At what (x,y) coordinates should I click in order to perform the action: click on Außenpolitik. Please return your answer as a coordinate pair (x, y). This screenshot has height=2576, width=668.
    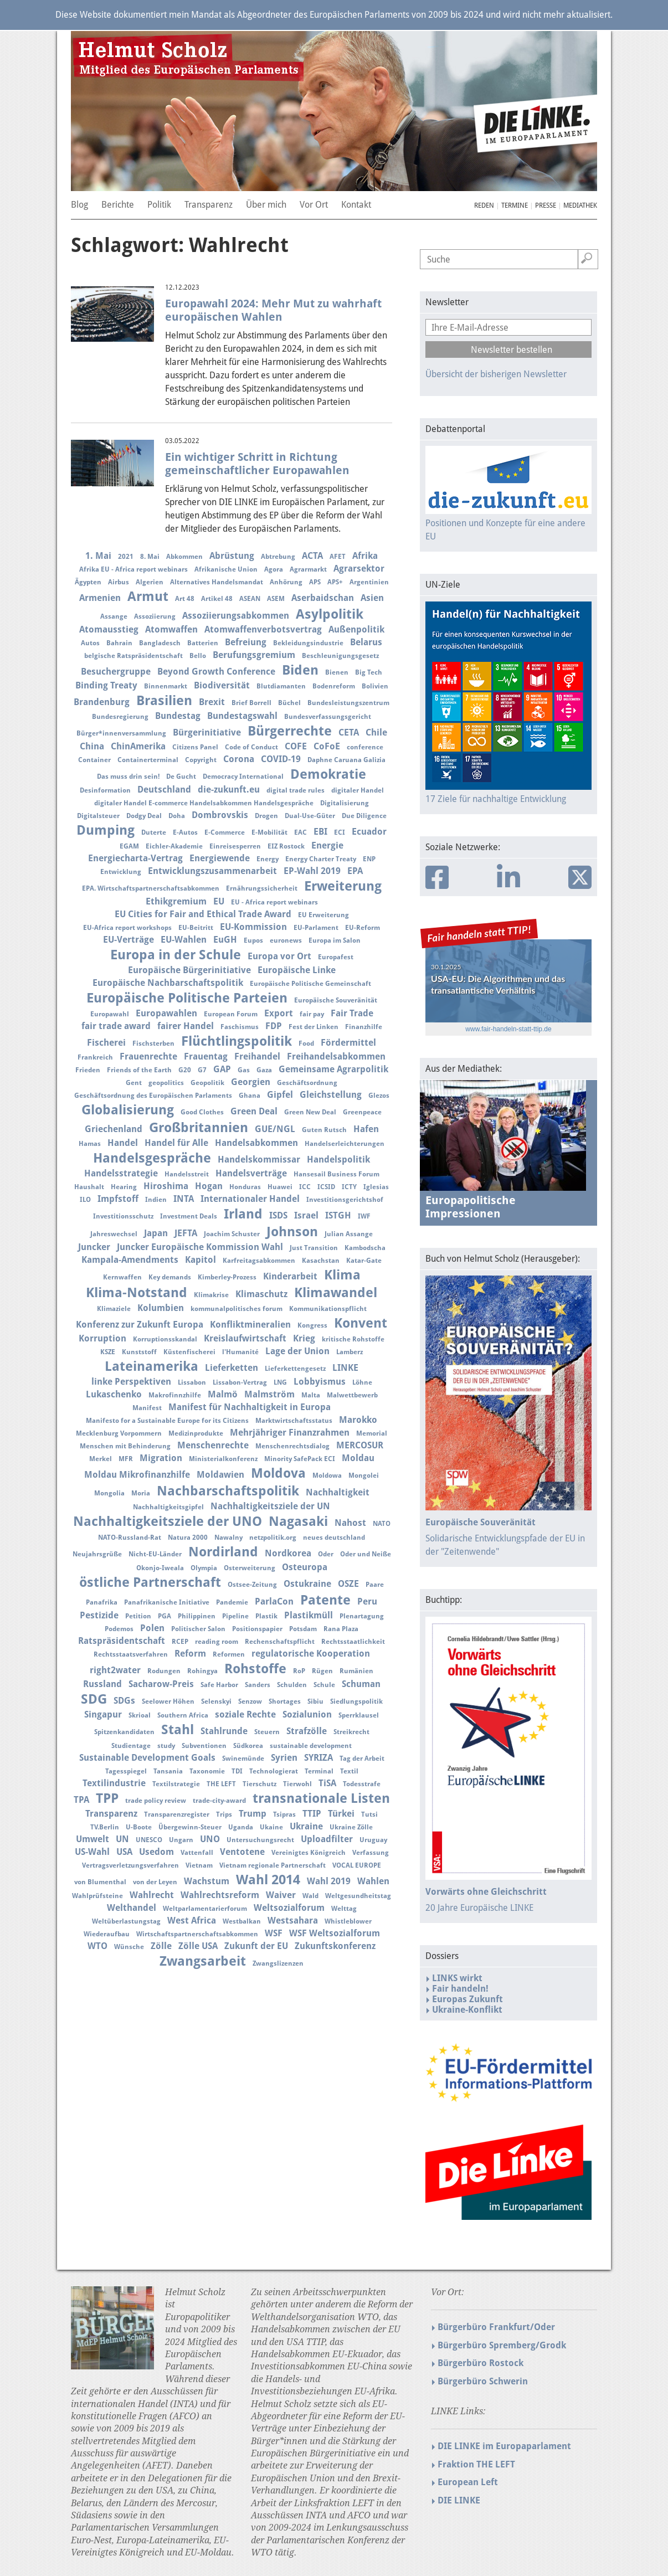
    Looking at the image, I should click on (356, 629).